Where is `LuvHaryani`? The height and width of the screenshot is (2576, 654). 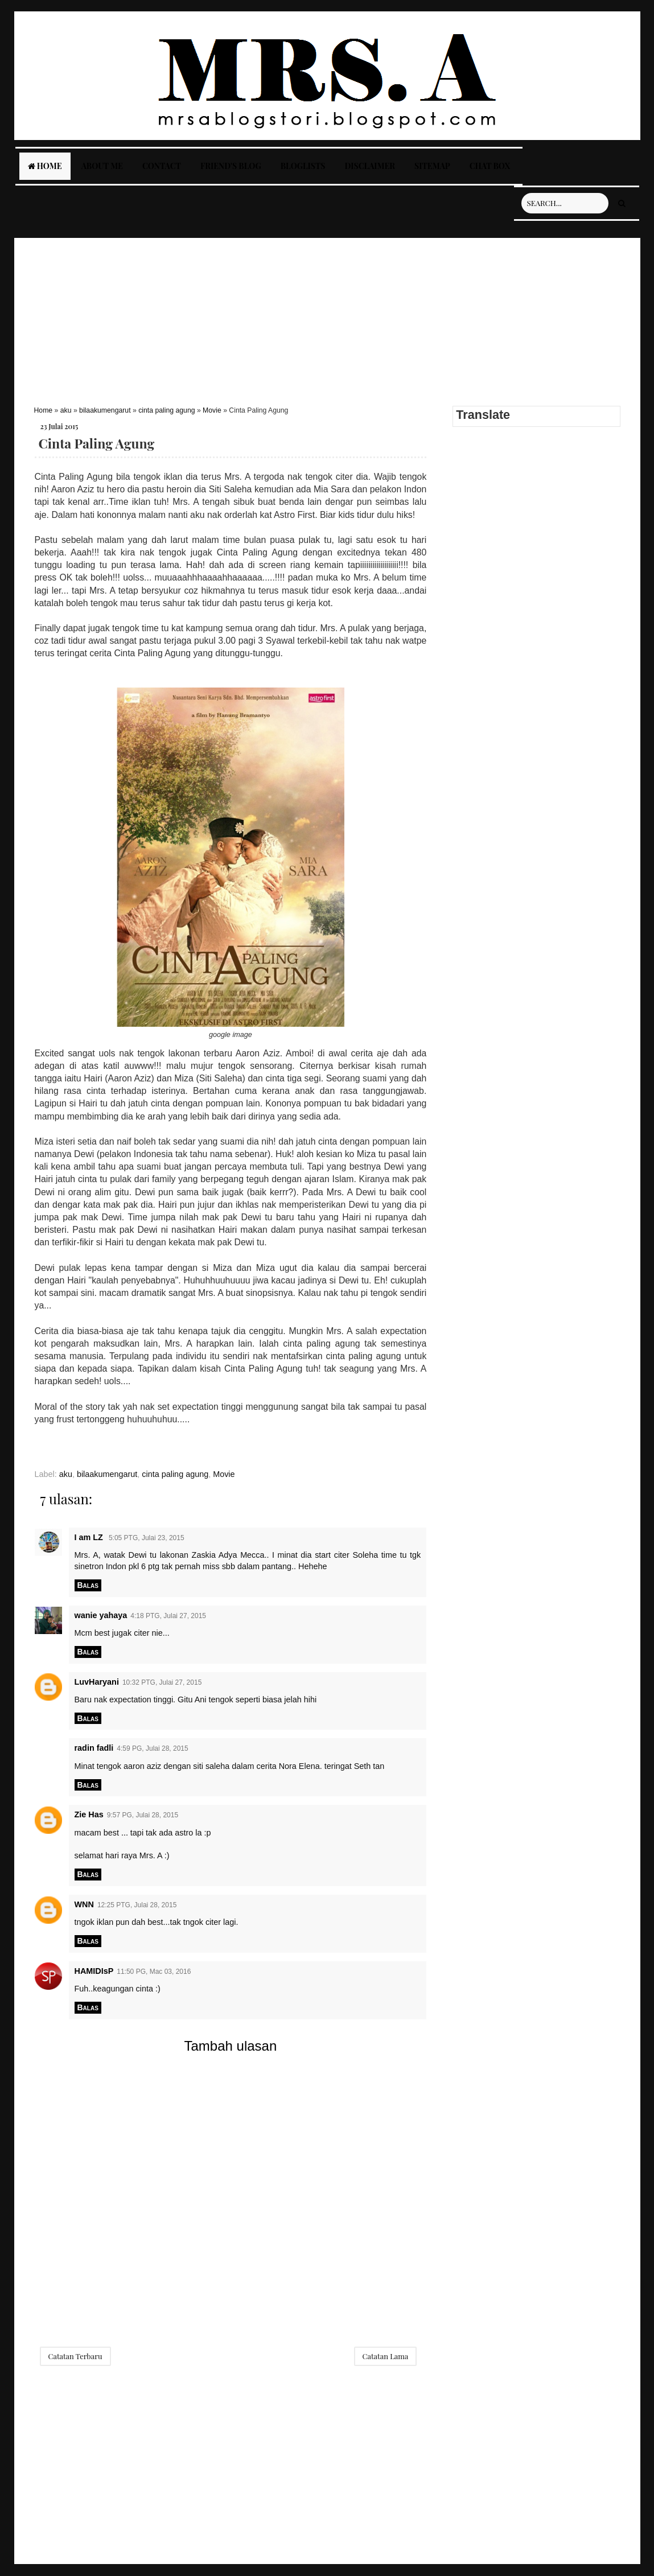
LuvHaryani is located at coordinates (97, 1681).